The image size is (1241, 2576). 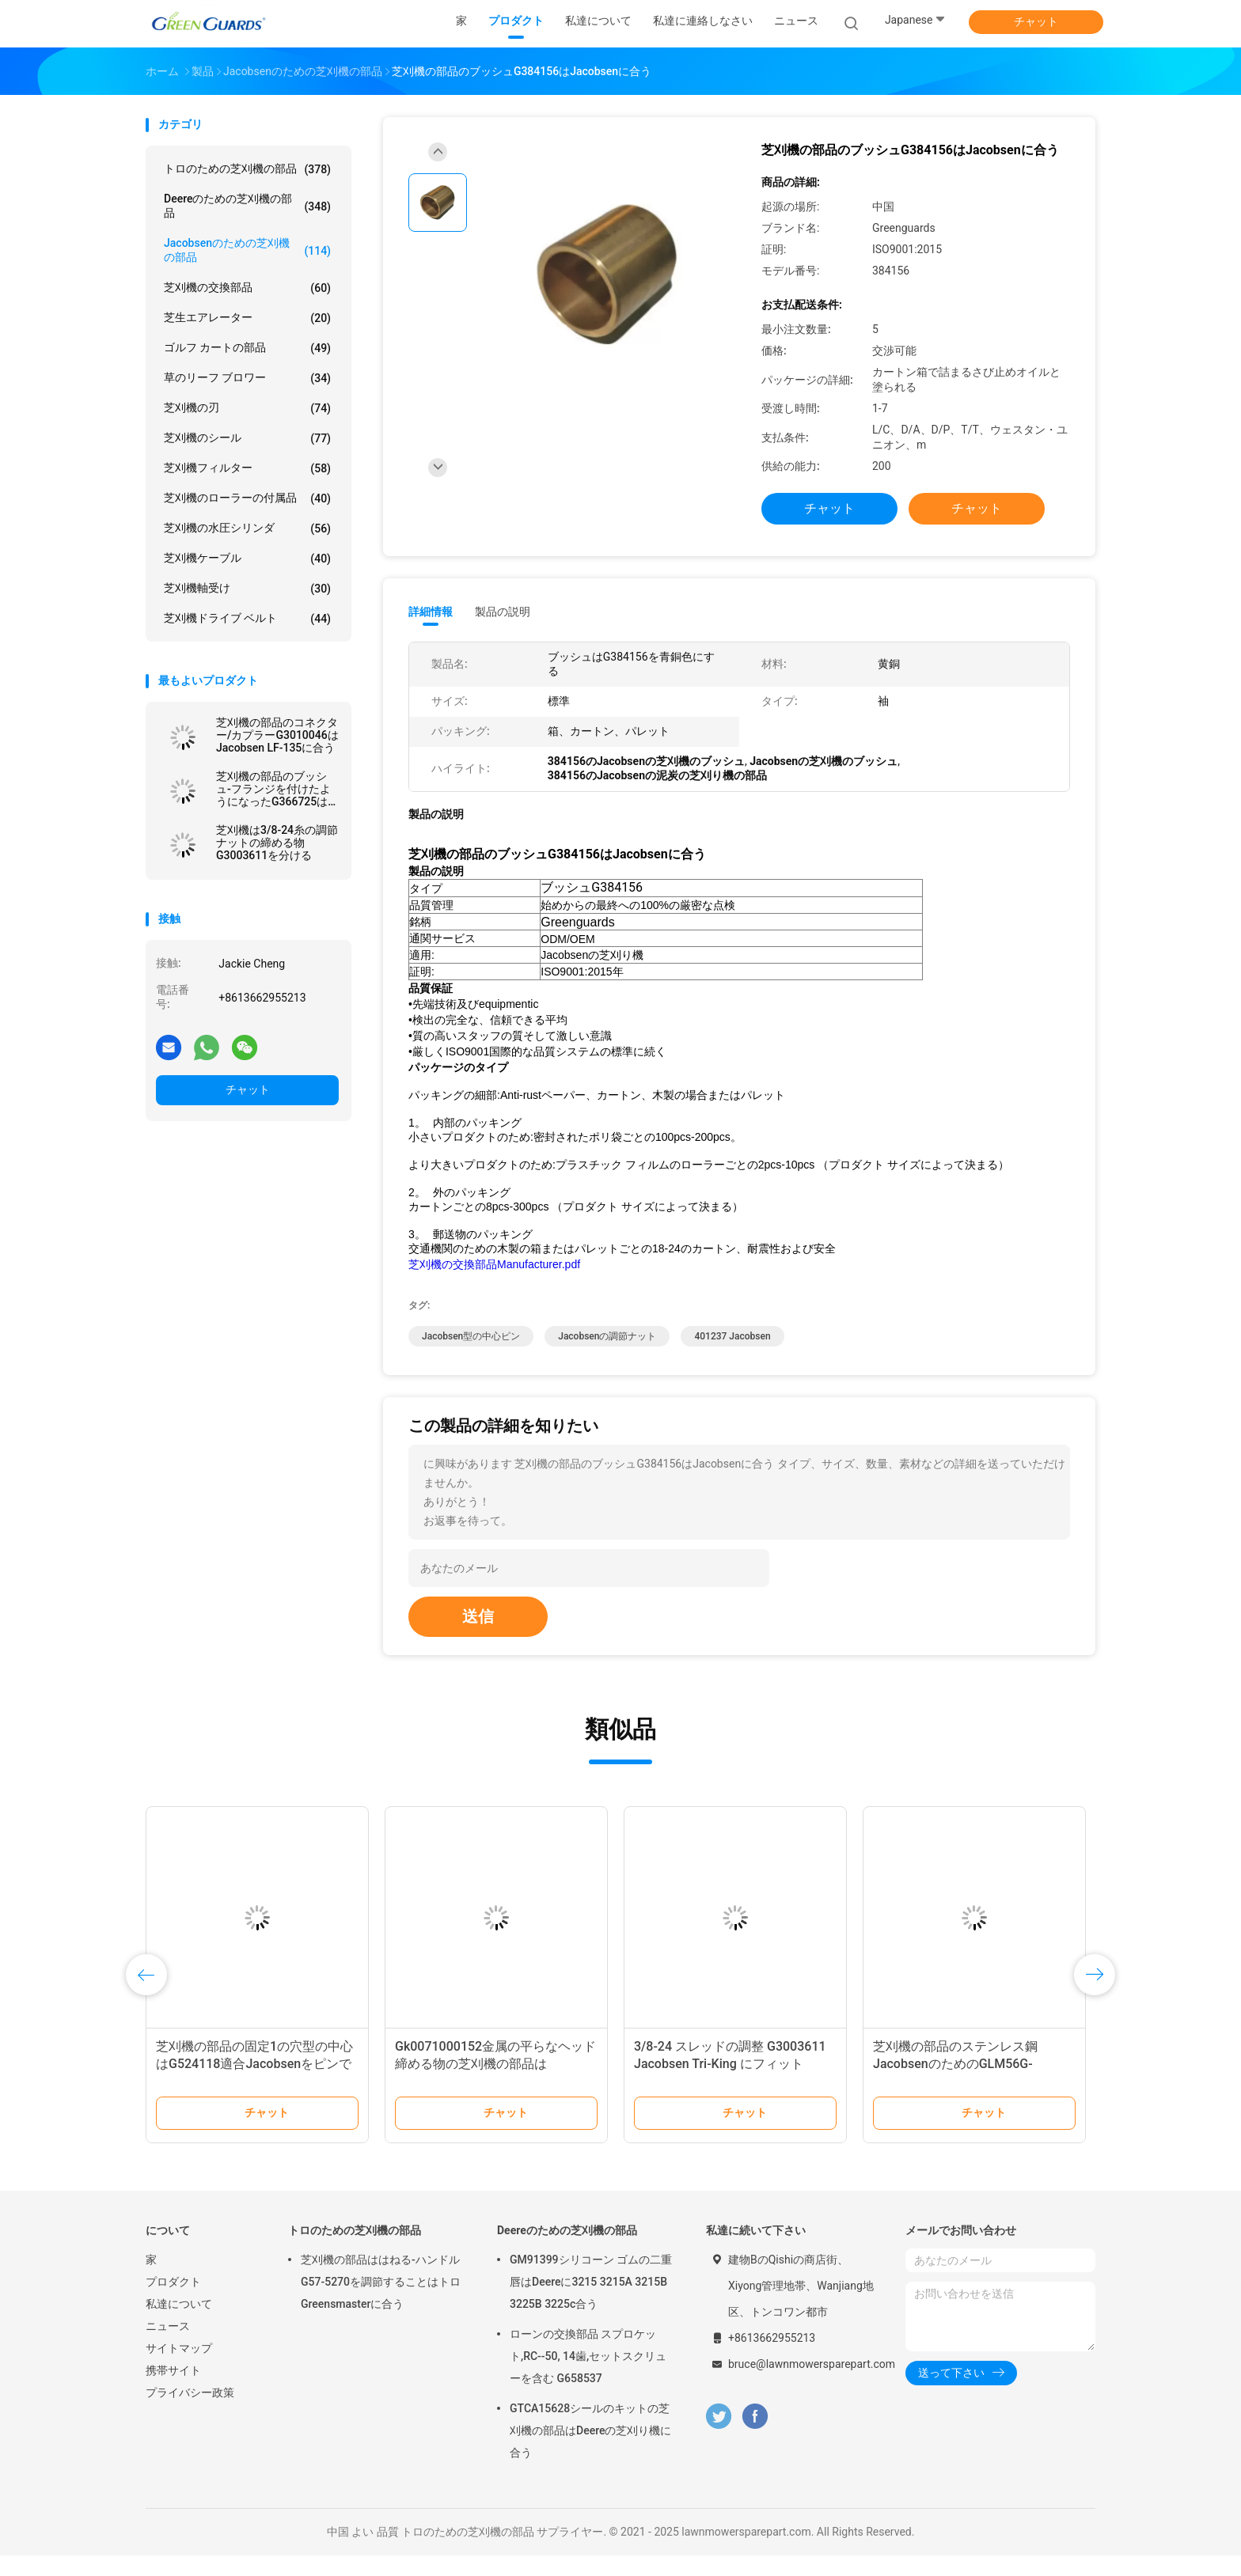 I want to click on 携帯サイト, so click(x=173, y=2391).